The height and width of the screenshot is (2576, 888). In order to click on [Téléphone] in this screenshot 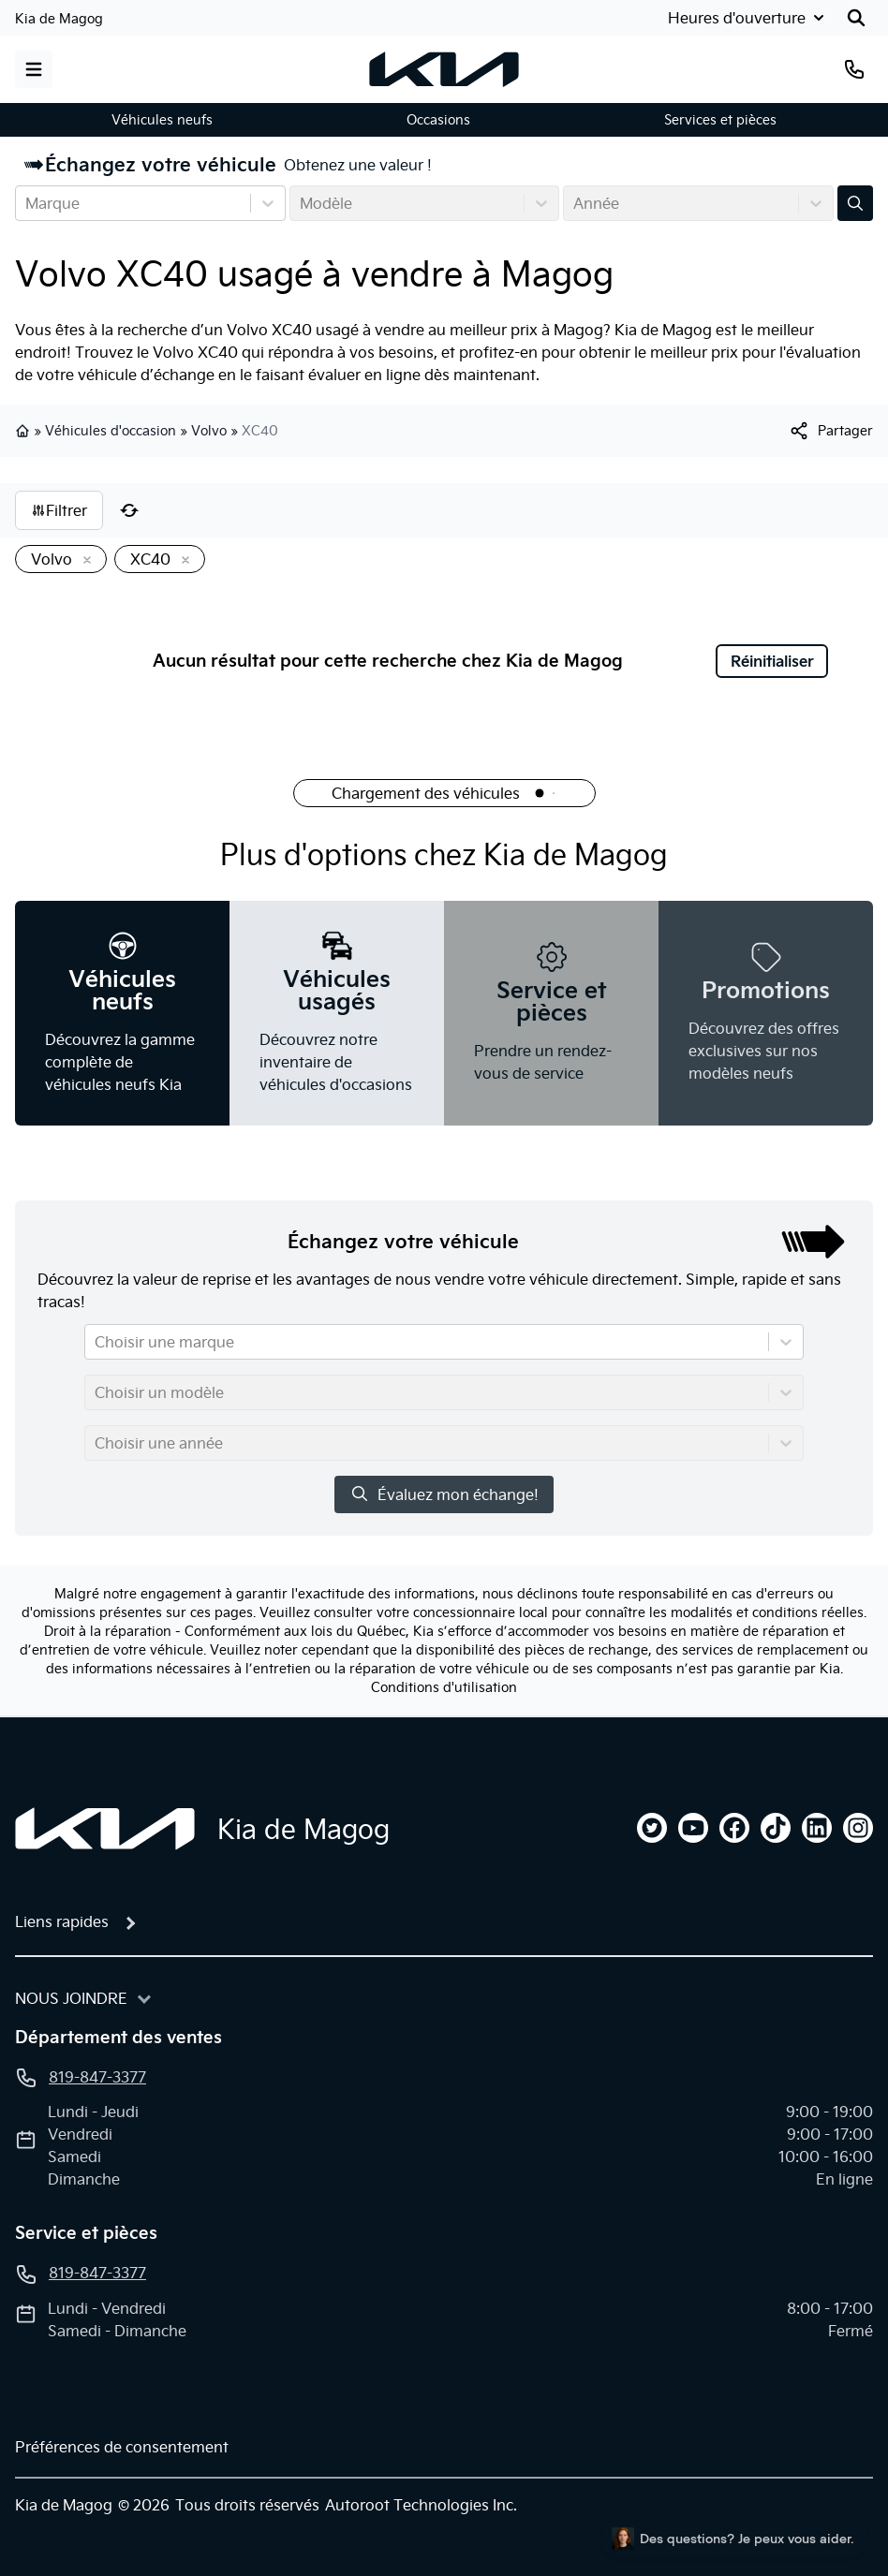, I will do `click(854, 69)`.